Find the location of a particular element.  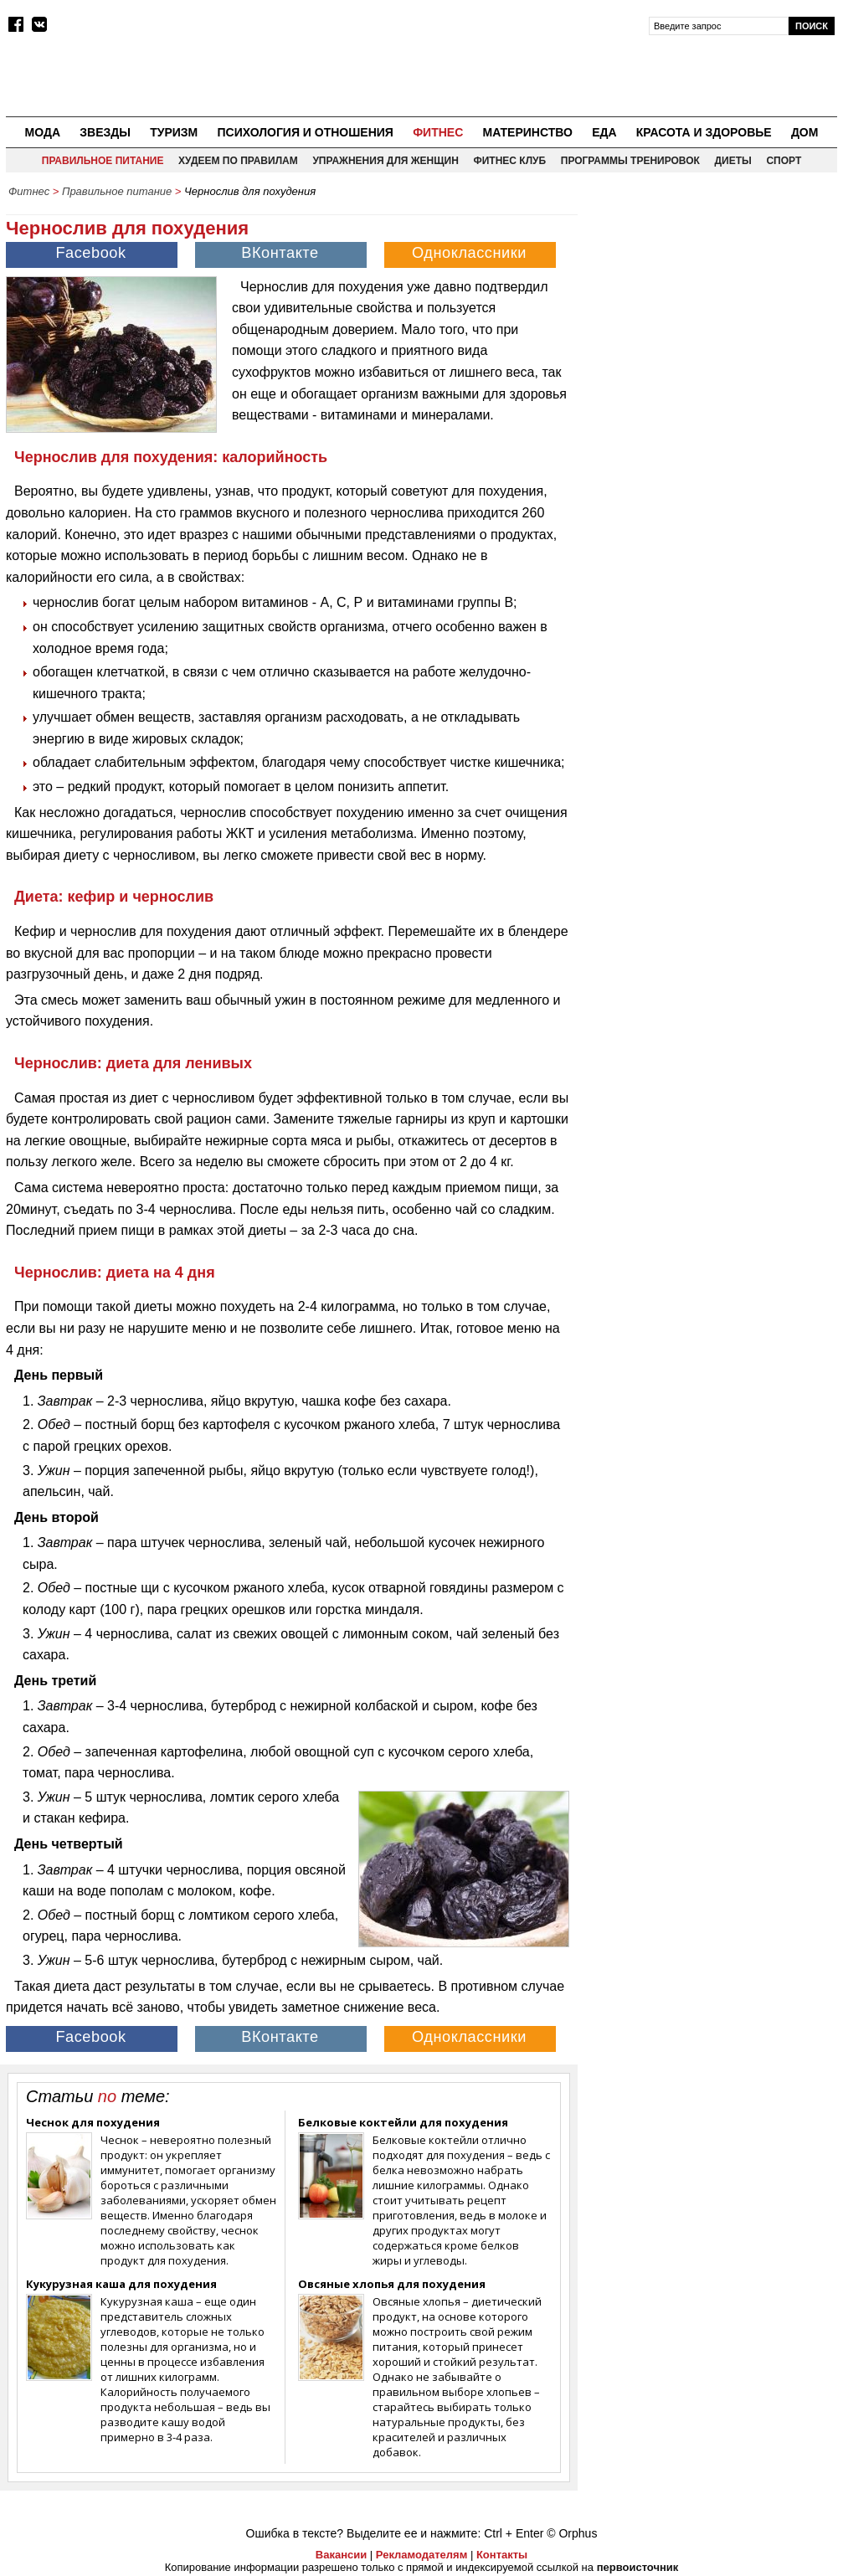

Вакансии is located at coordinates (341, 2554).